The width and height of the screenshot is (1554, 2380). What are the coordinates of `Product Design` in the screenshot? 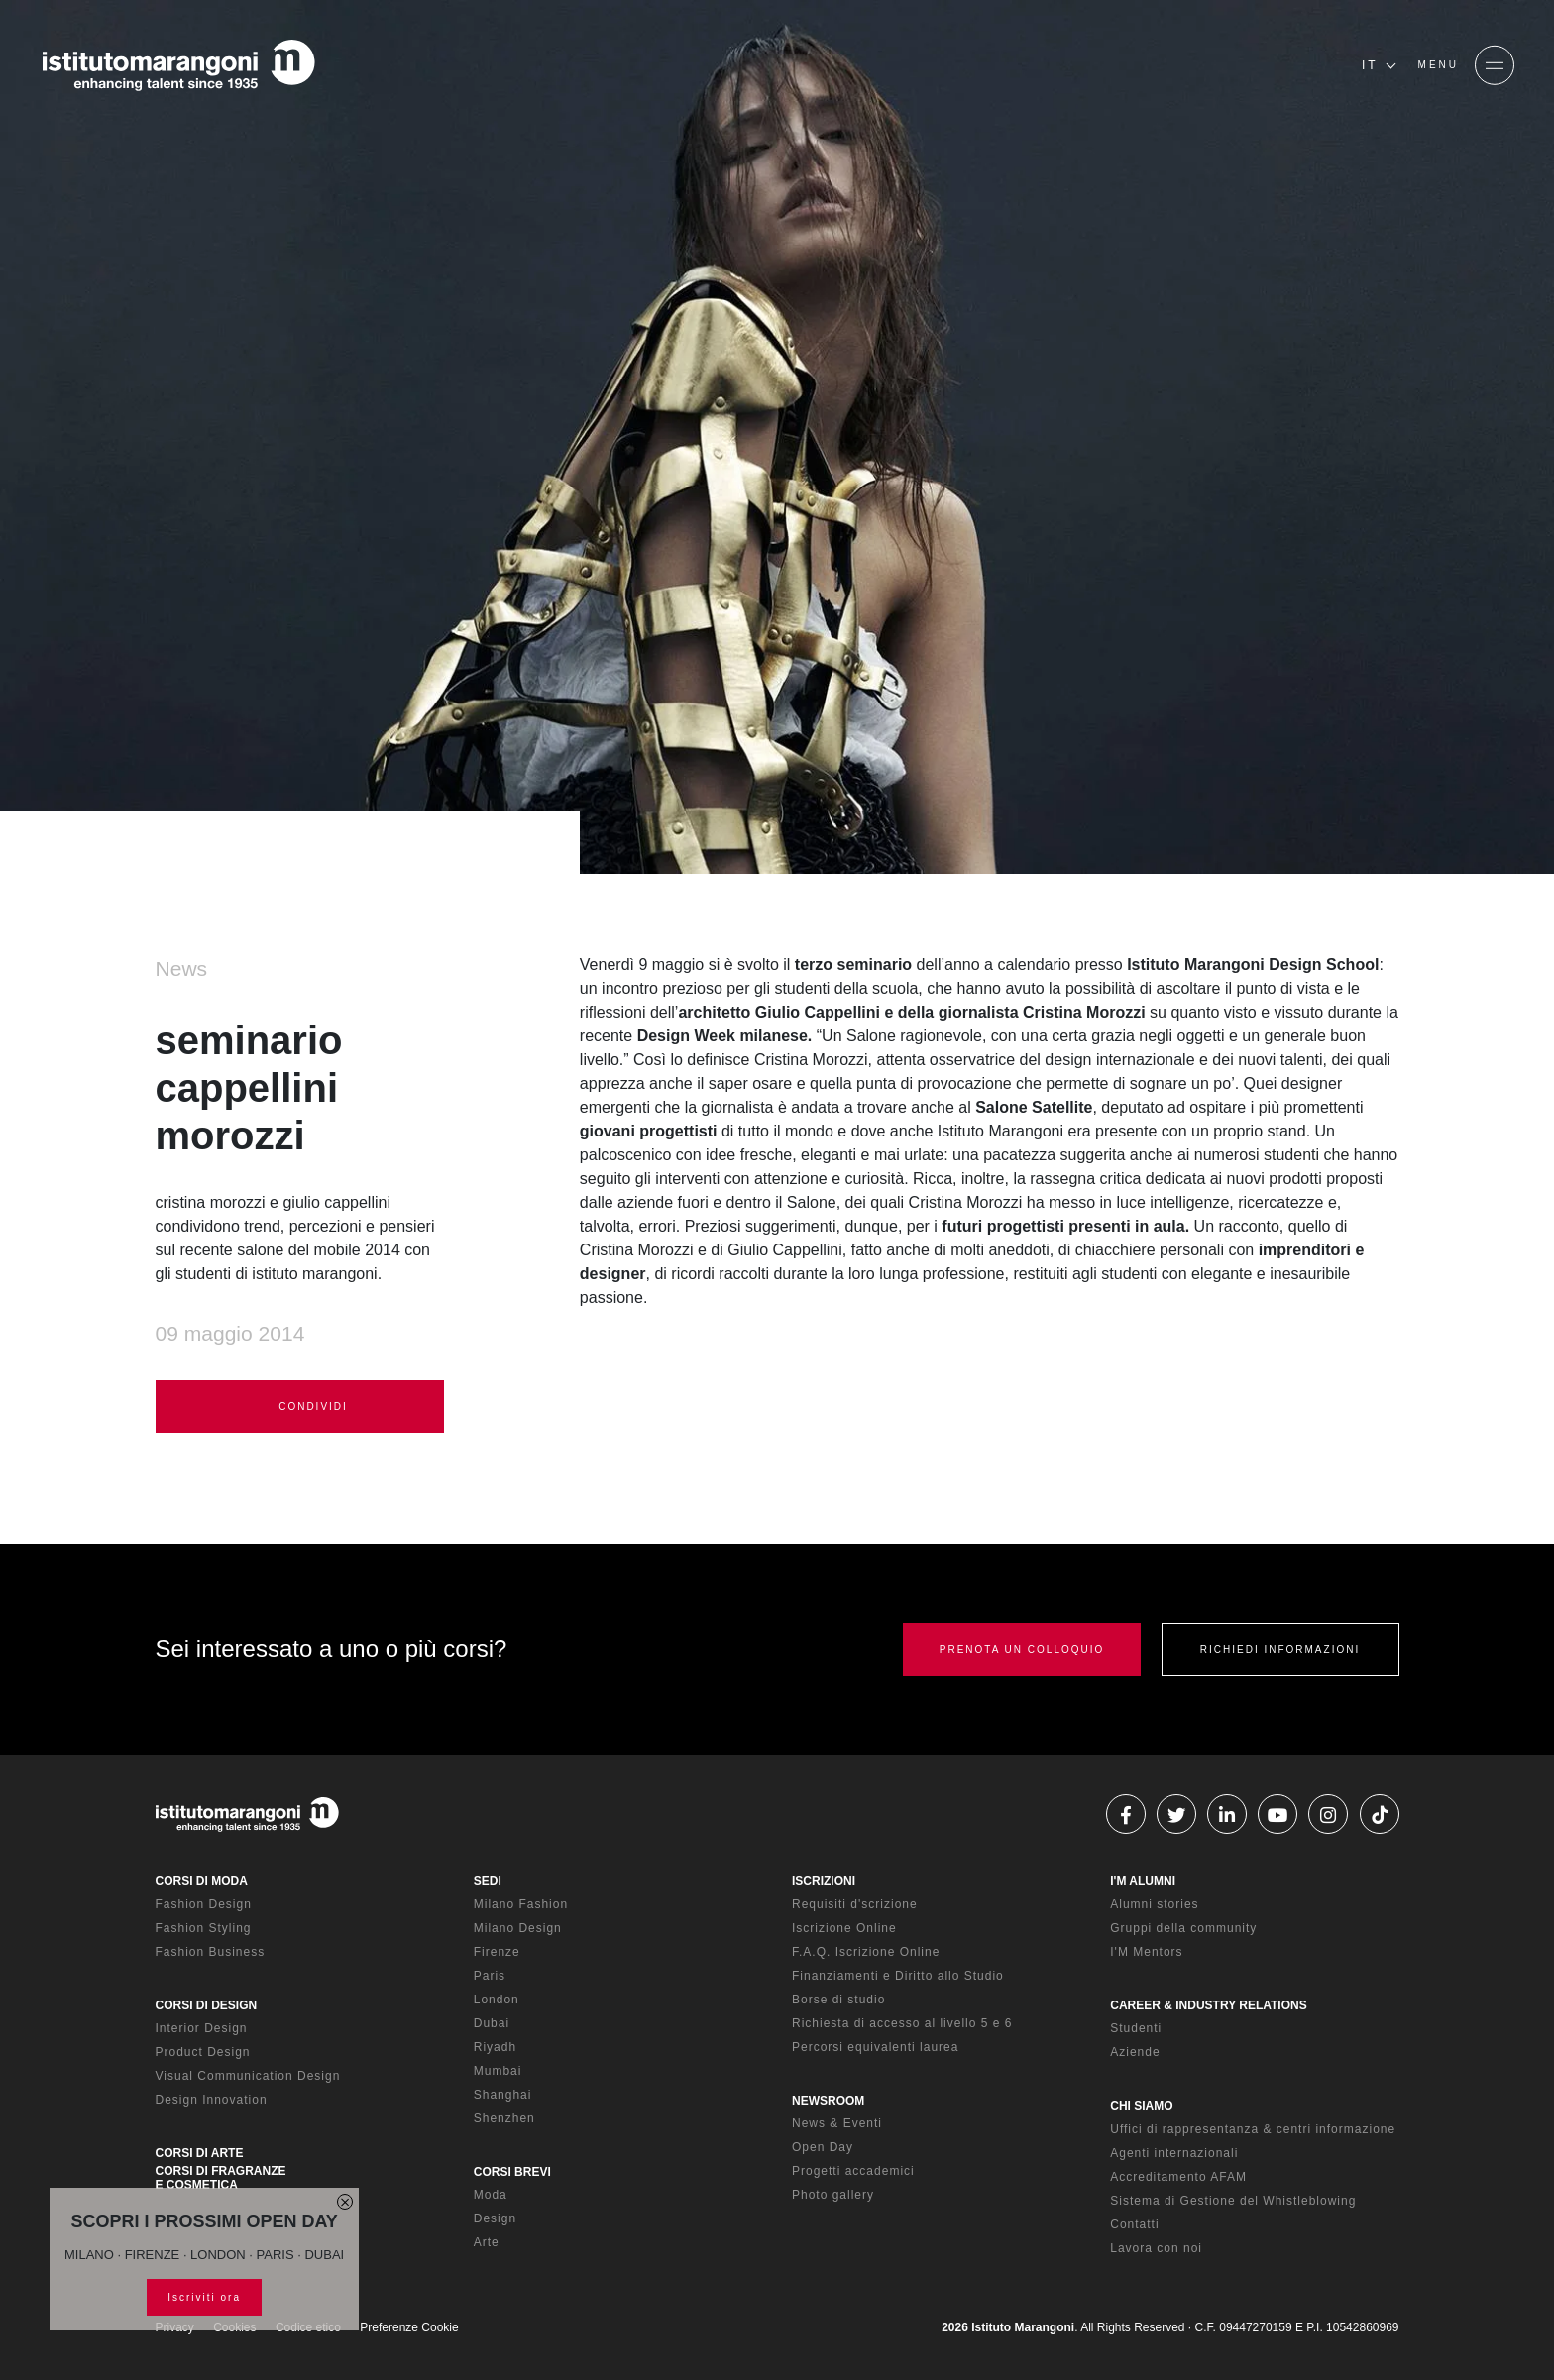 It's located at (203, 2052).